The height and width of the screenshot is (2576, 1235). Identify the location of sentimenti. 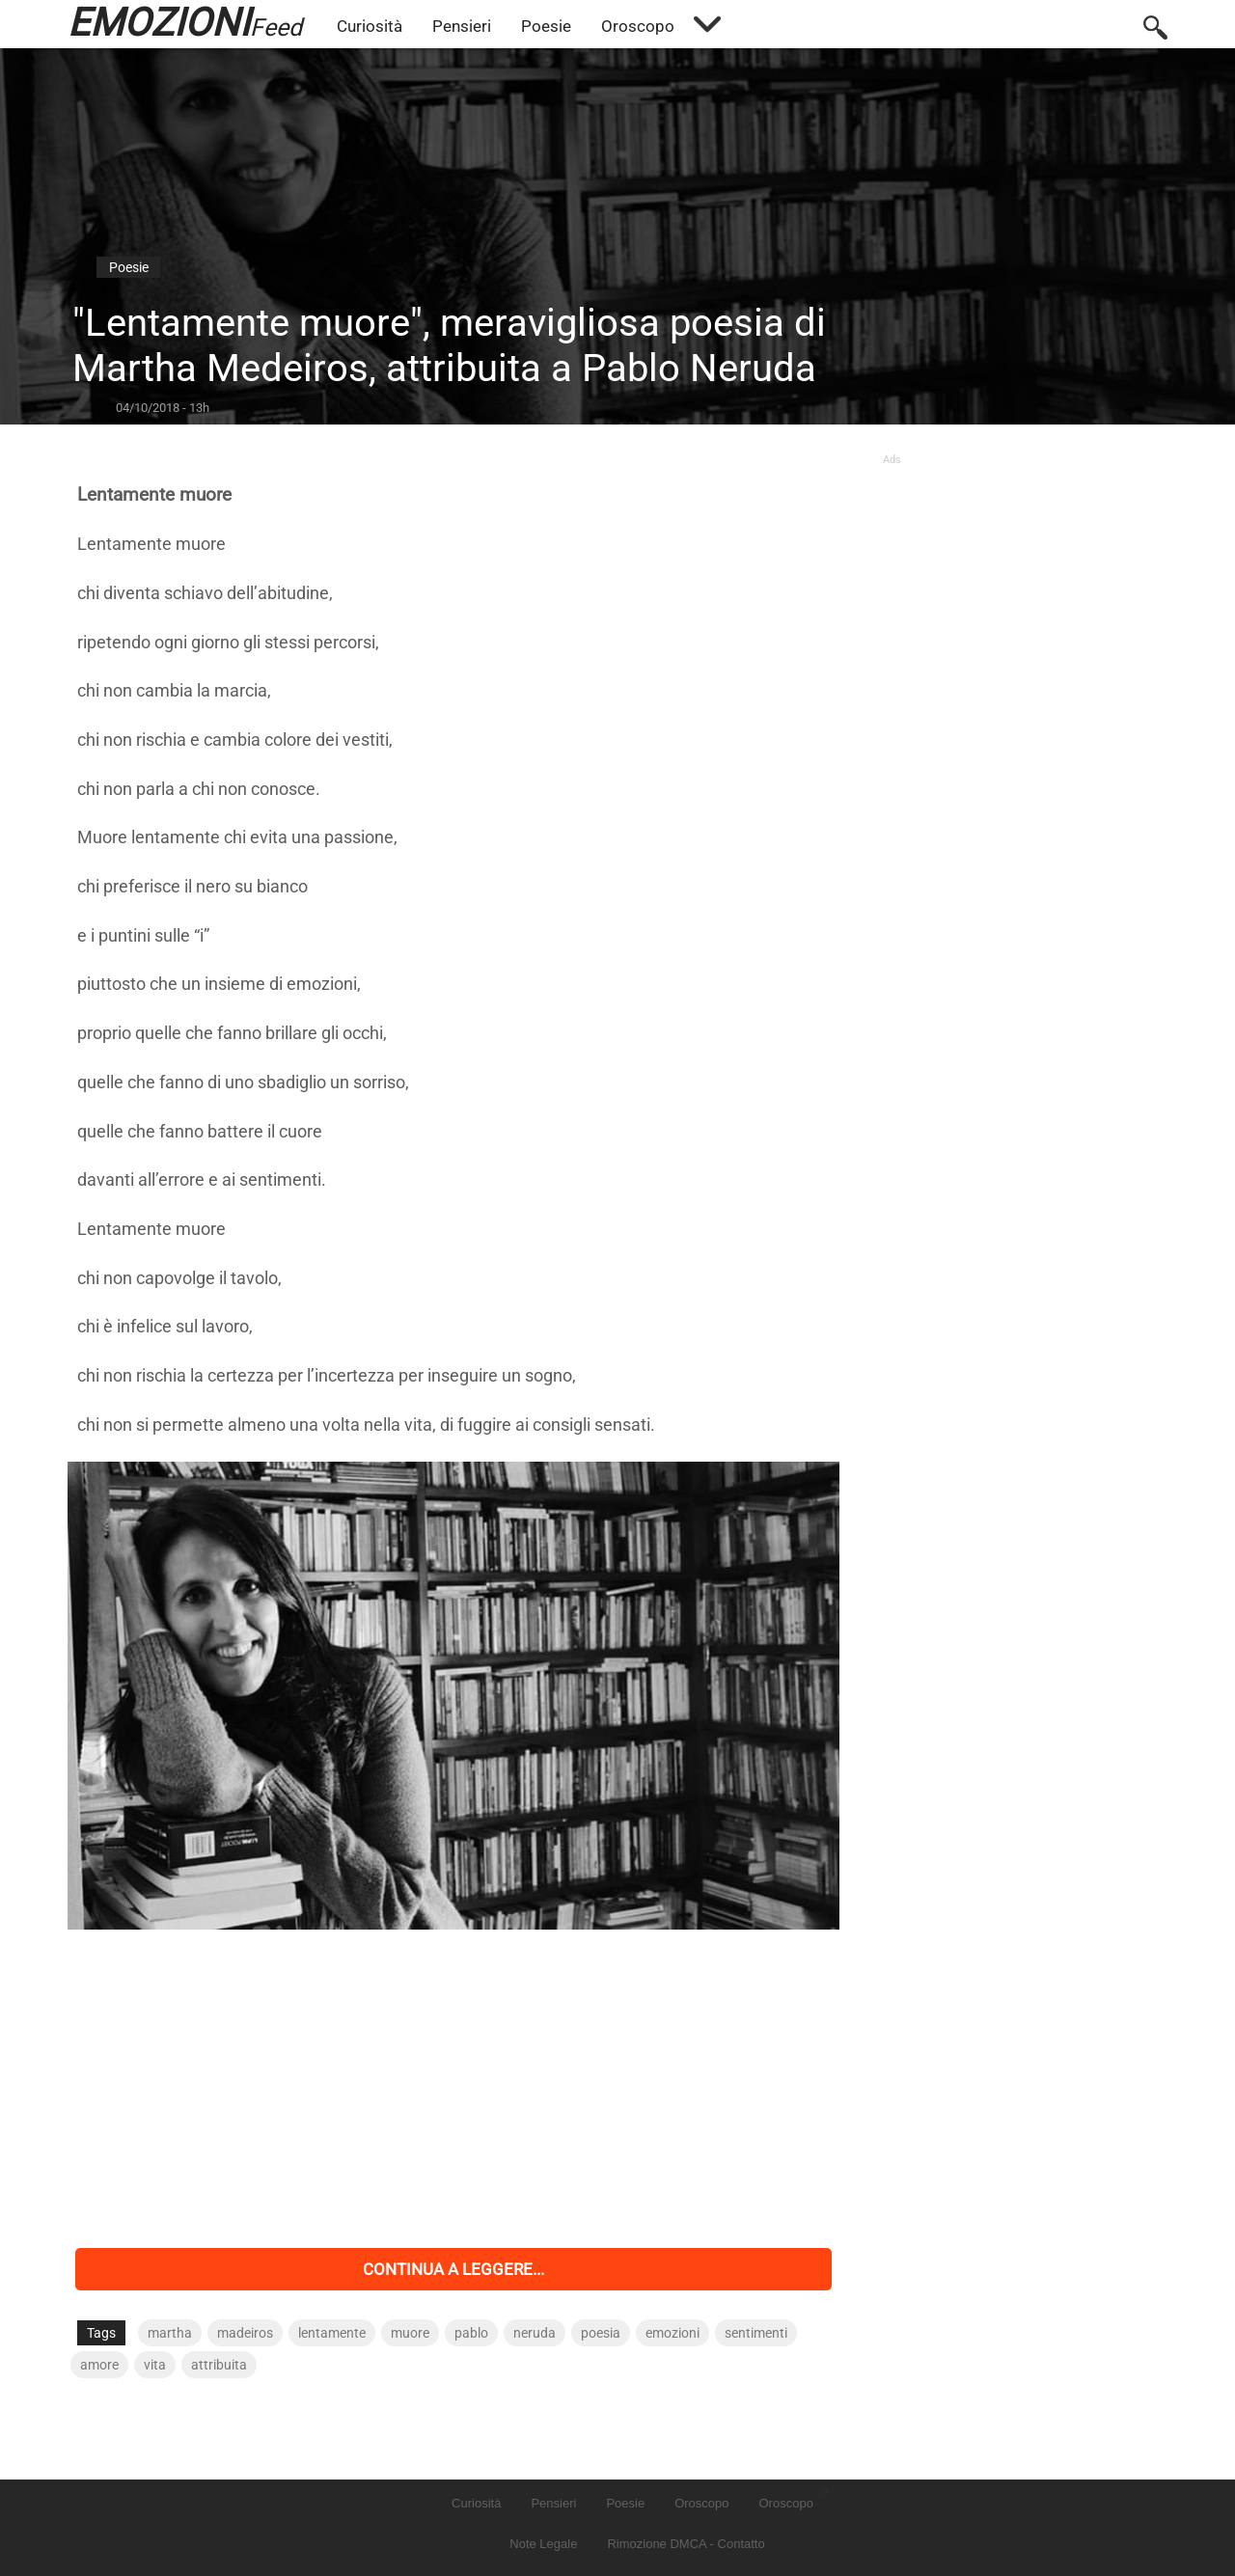
(756, 2333).